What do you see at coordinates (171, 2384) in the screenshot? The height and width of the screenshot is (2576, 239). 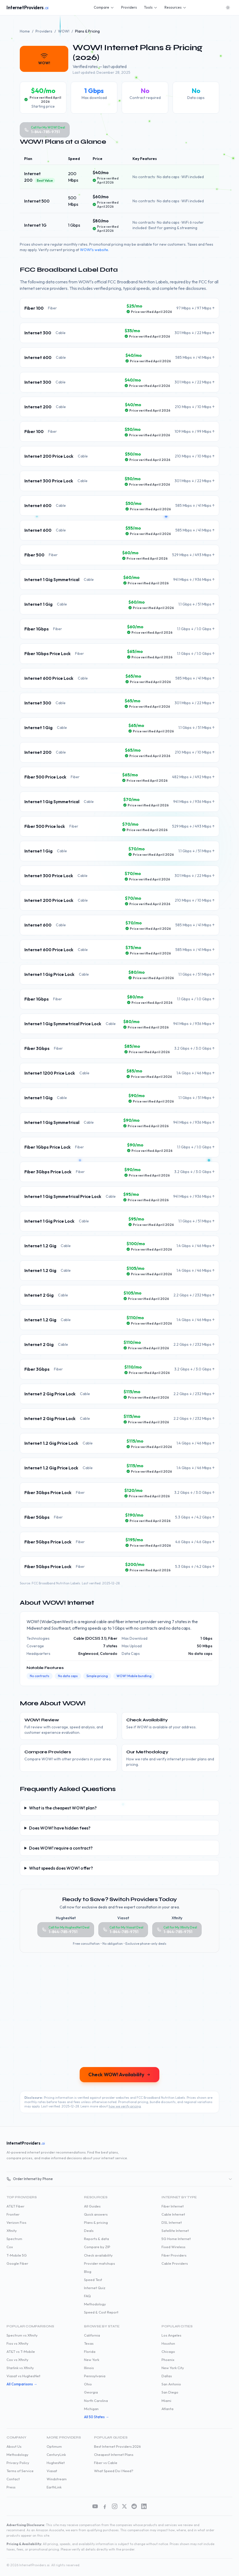 I see `San Antonio` at bounding box center [171, 2384].